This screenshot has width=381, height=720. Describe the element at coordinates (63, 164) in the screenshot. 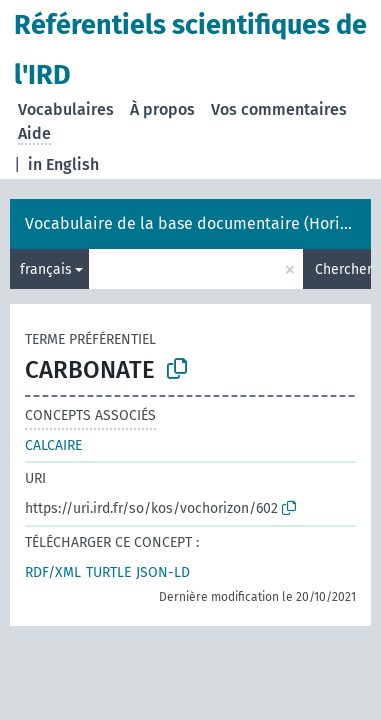

I see `in English` at that location.